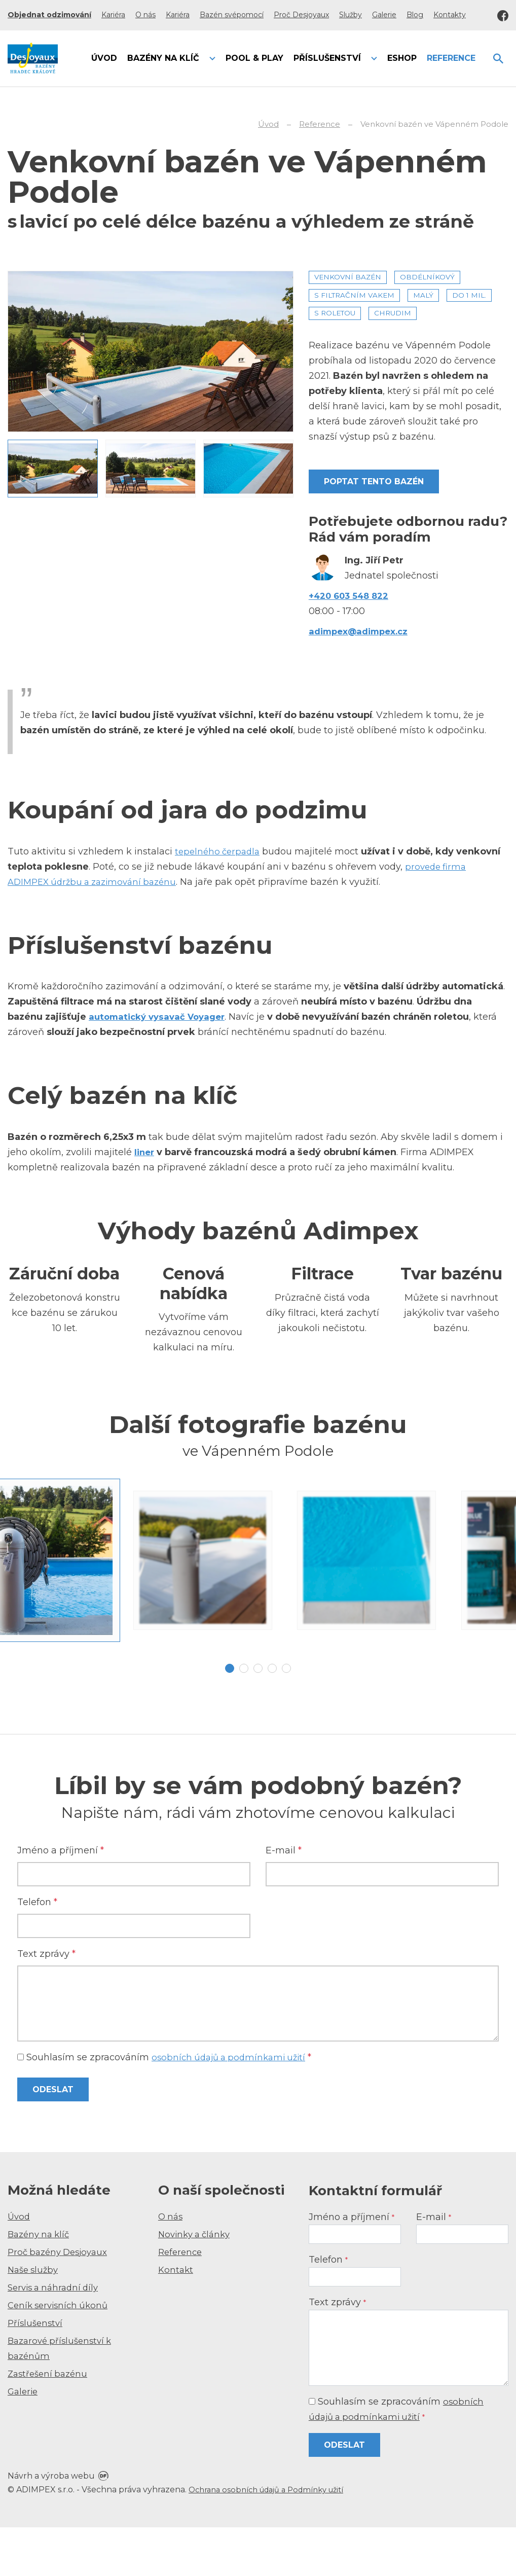 The height and width of the screenshot is (2576, 516). What do you see at coordinates (350, 14) in the screenshot?
I see `Služby` at bounding box center [350, 14].